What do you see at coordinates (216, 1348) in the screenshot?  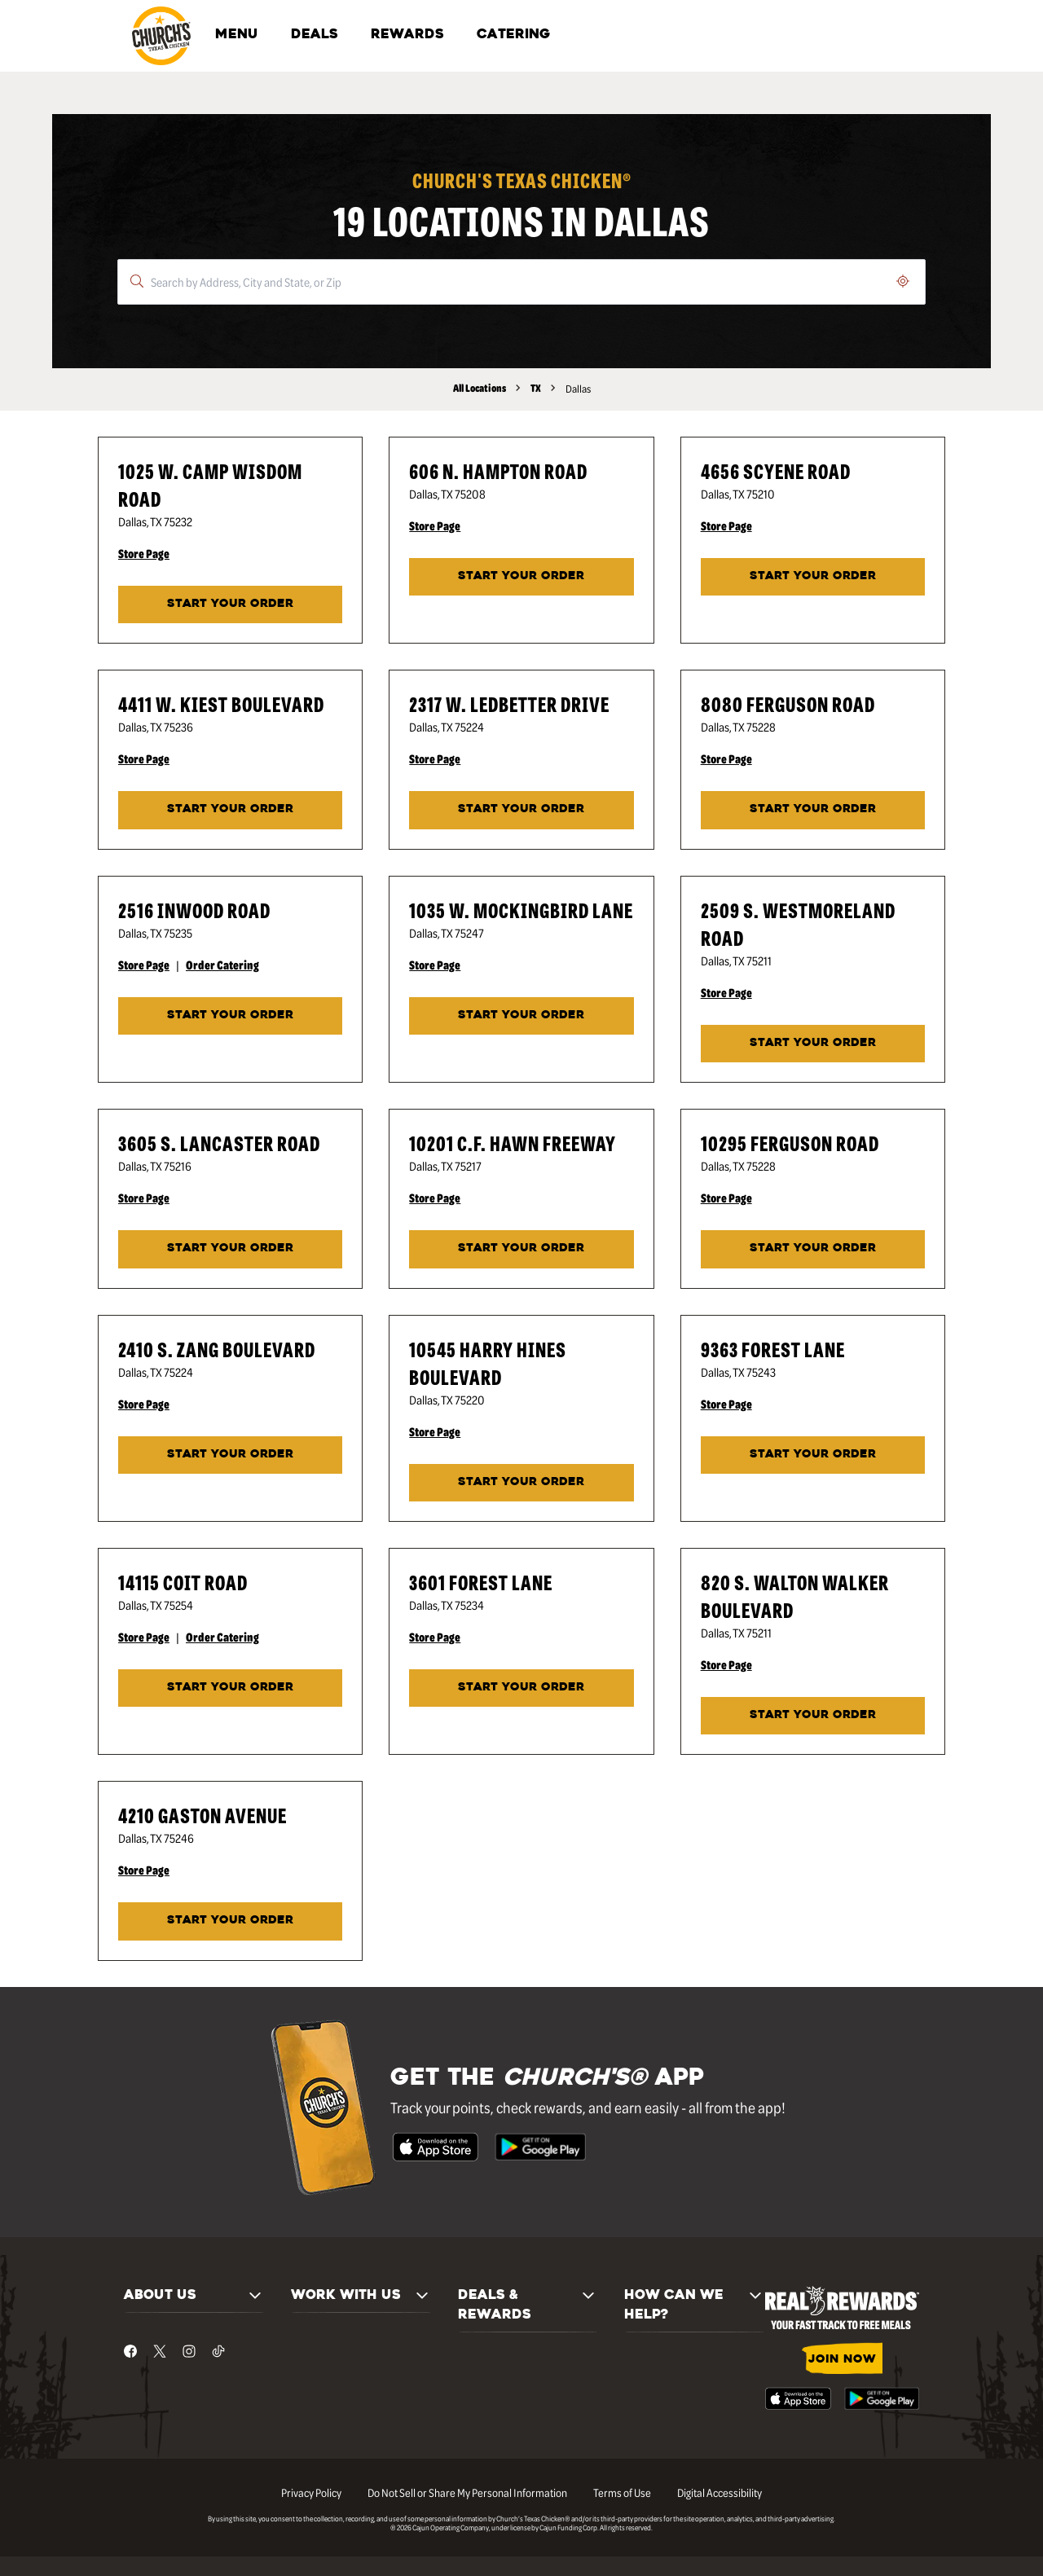 I see `2410 S. Zang Boulevard` at bounding box center [216, 1348].